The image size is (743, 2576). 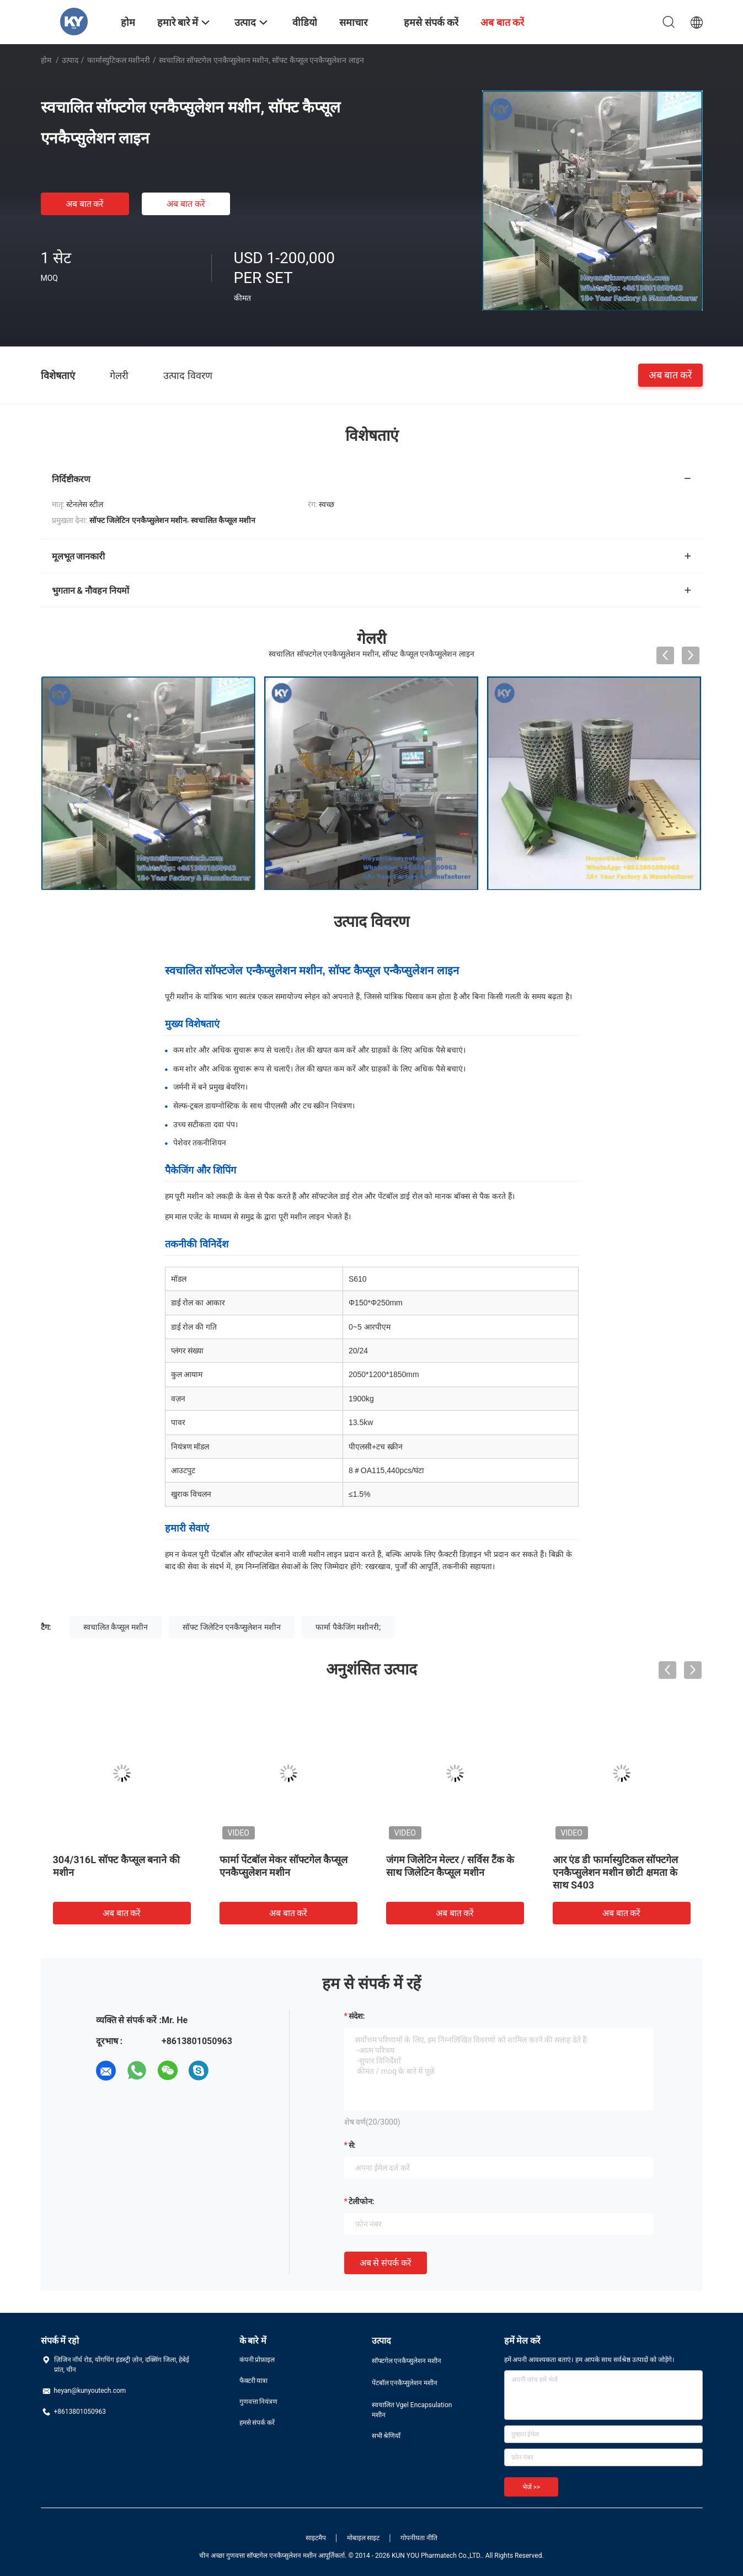 What do you see at coordinates (46, 60) in the screenshot?
I see `होम` at bounding box center [46, 60].